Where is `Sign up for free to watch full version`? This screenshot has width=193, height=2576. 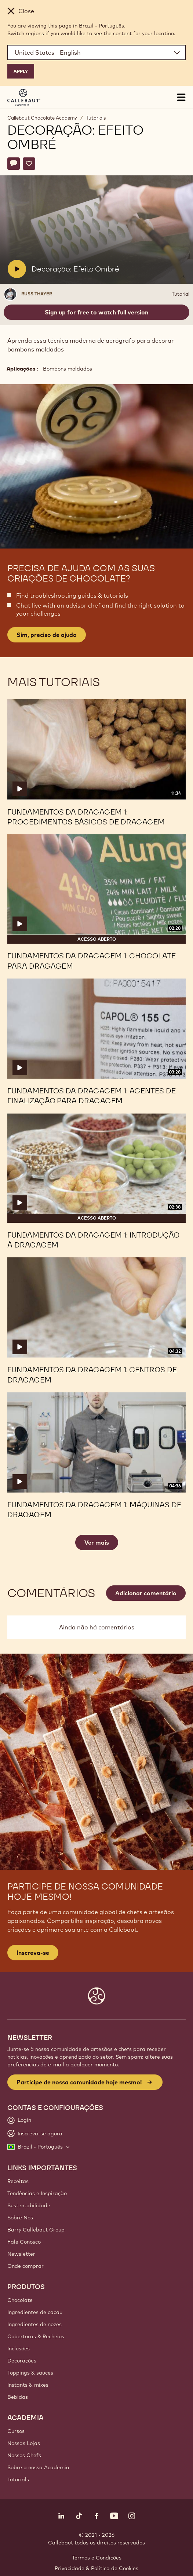
Sign up for free to watch full version is located at coordinates (96, 312).